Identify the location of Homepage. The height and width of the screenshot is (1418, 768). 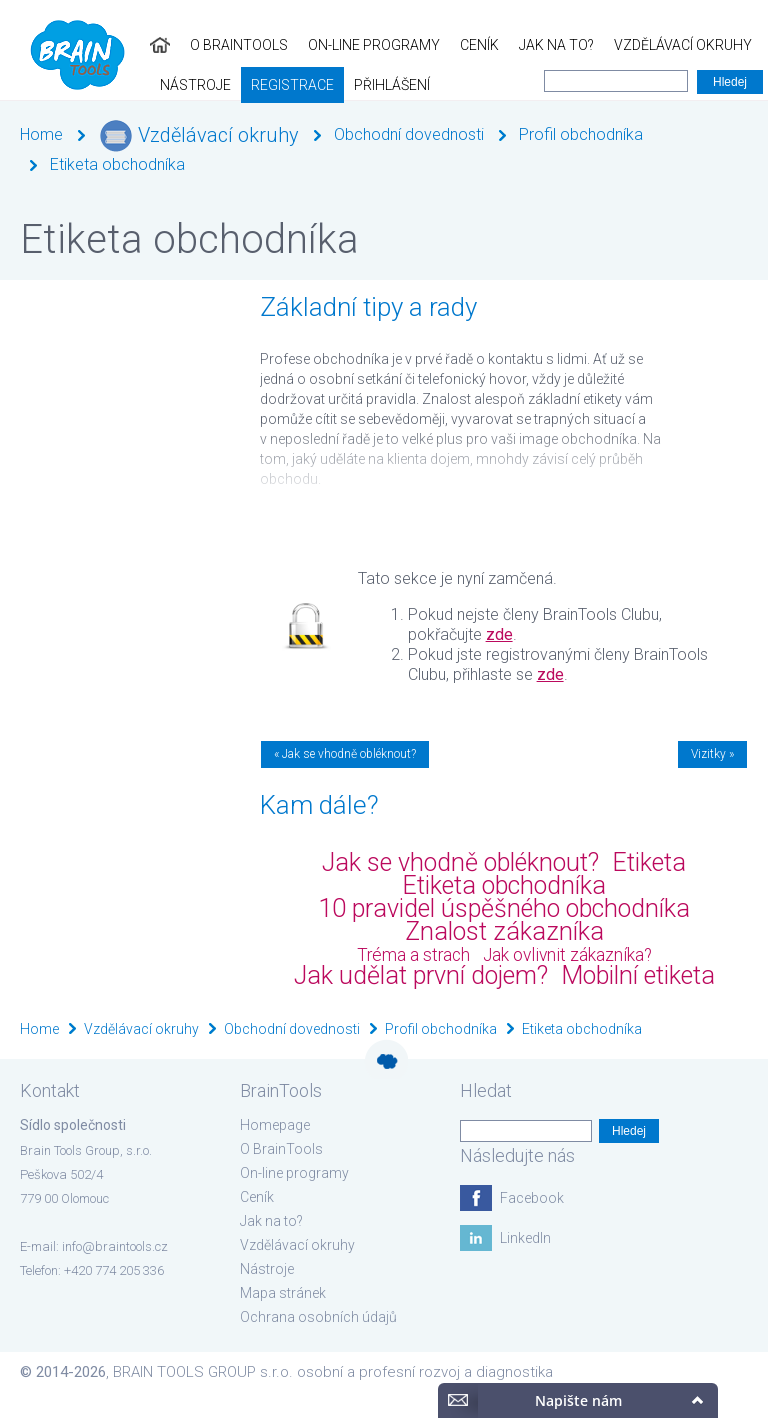
(275, 1125).